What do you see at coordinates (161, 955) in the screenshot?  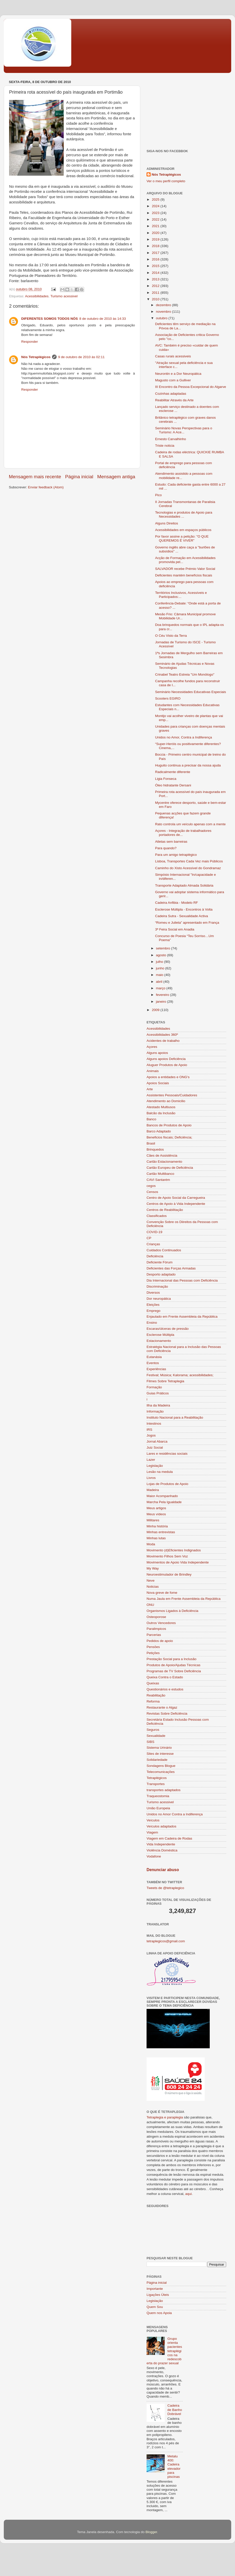 I see `agosto` at bounding box center [161, 955].